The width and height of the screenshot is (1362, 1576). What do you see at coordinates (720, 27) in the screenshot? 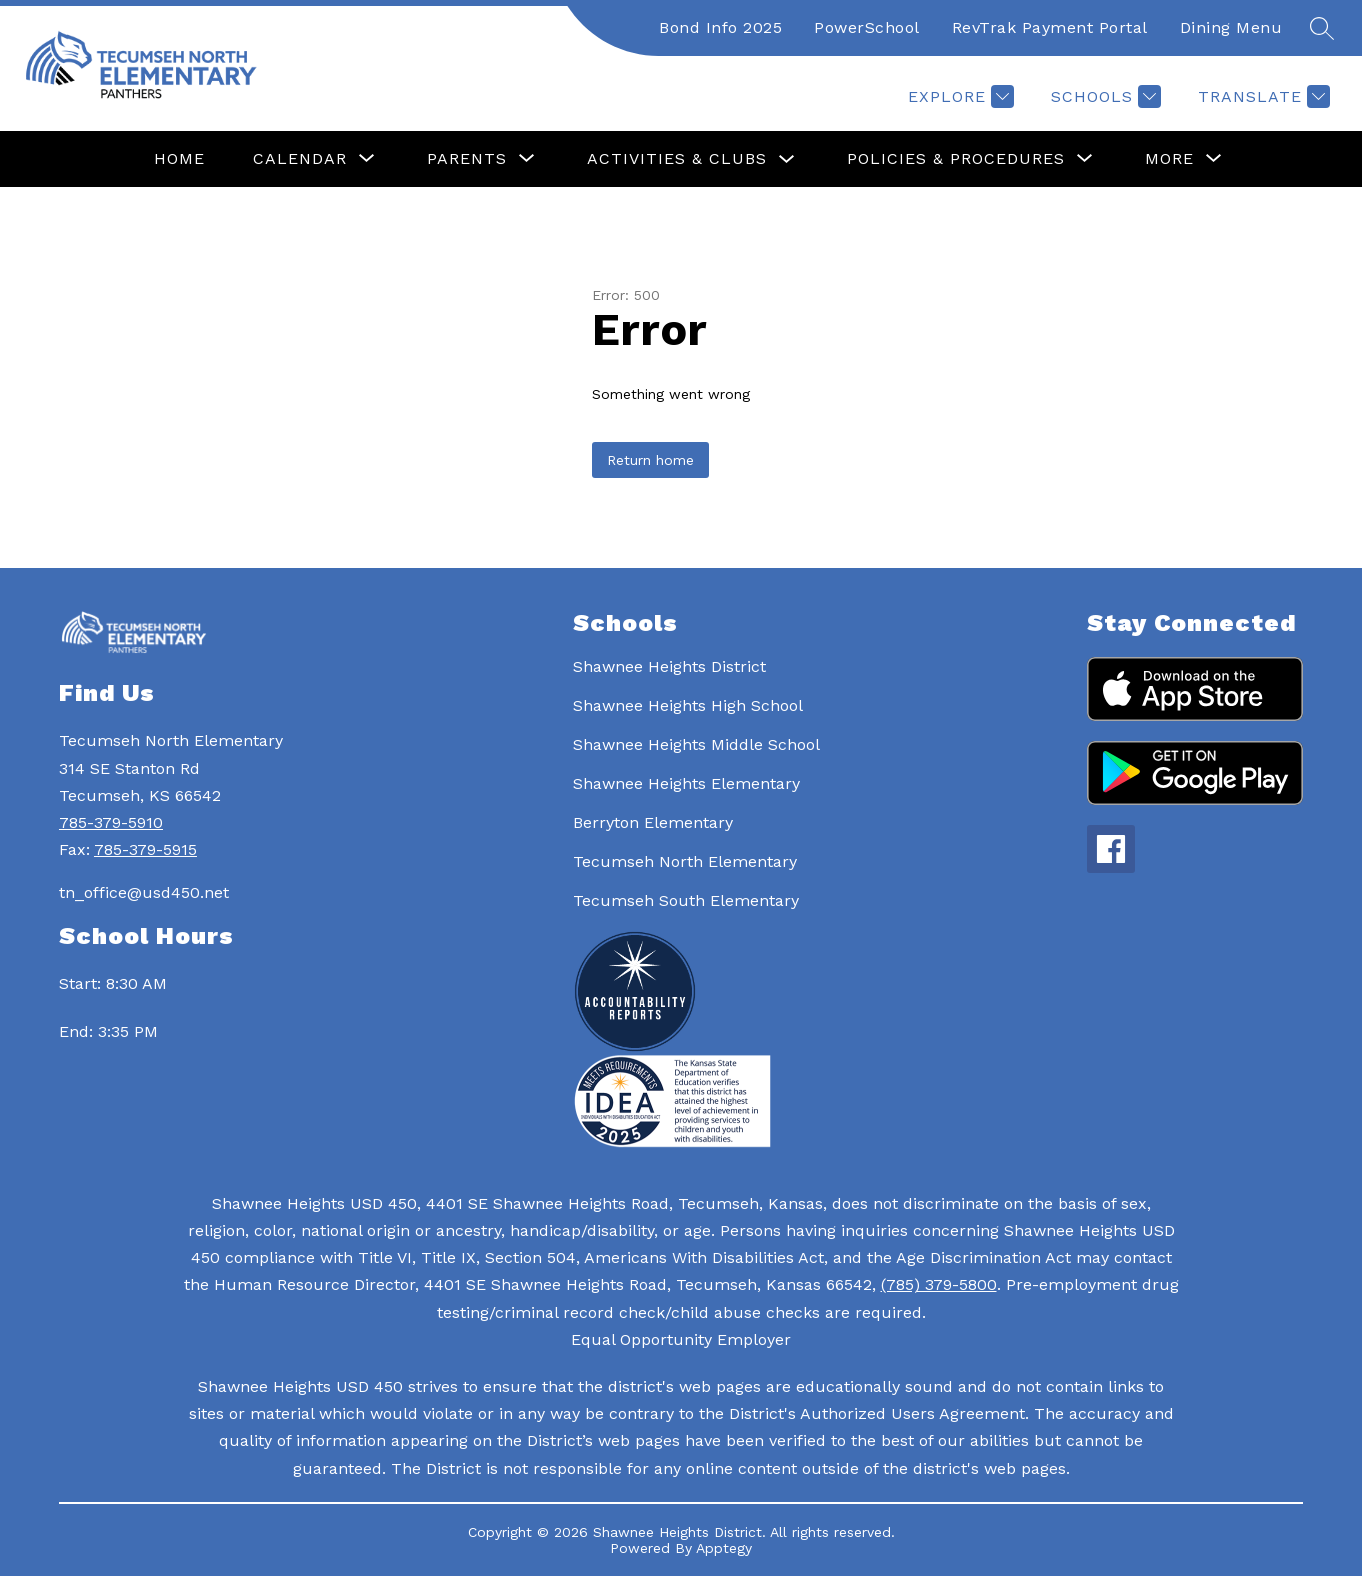
I see `Bond Info 2025` at bounding box center [720, 27].